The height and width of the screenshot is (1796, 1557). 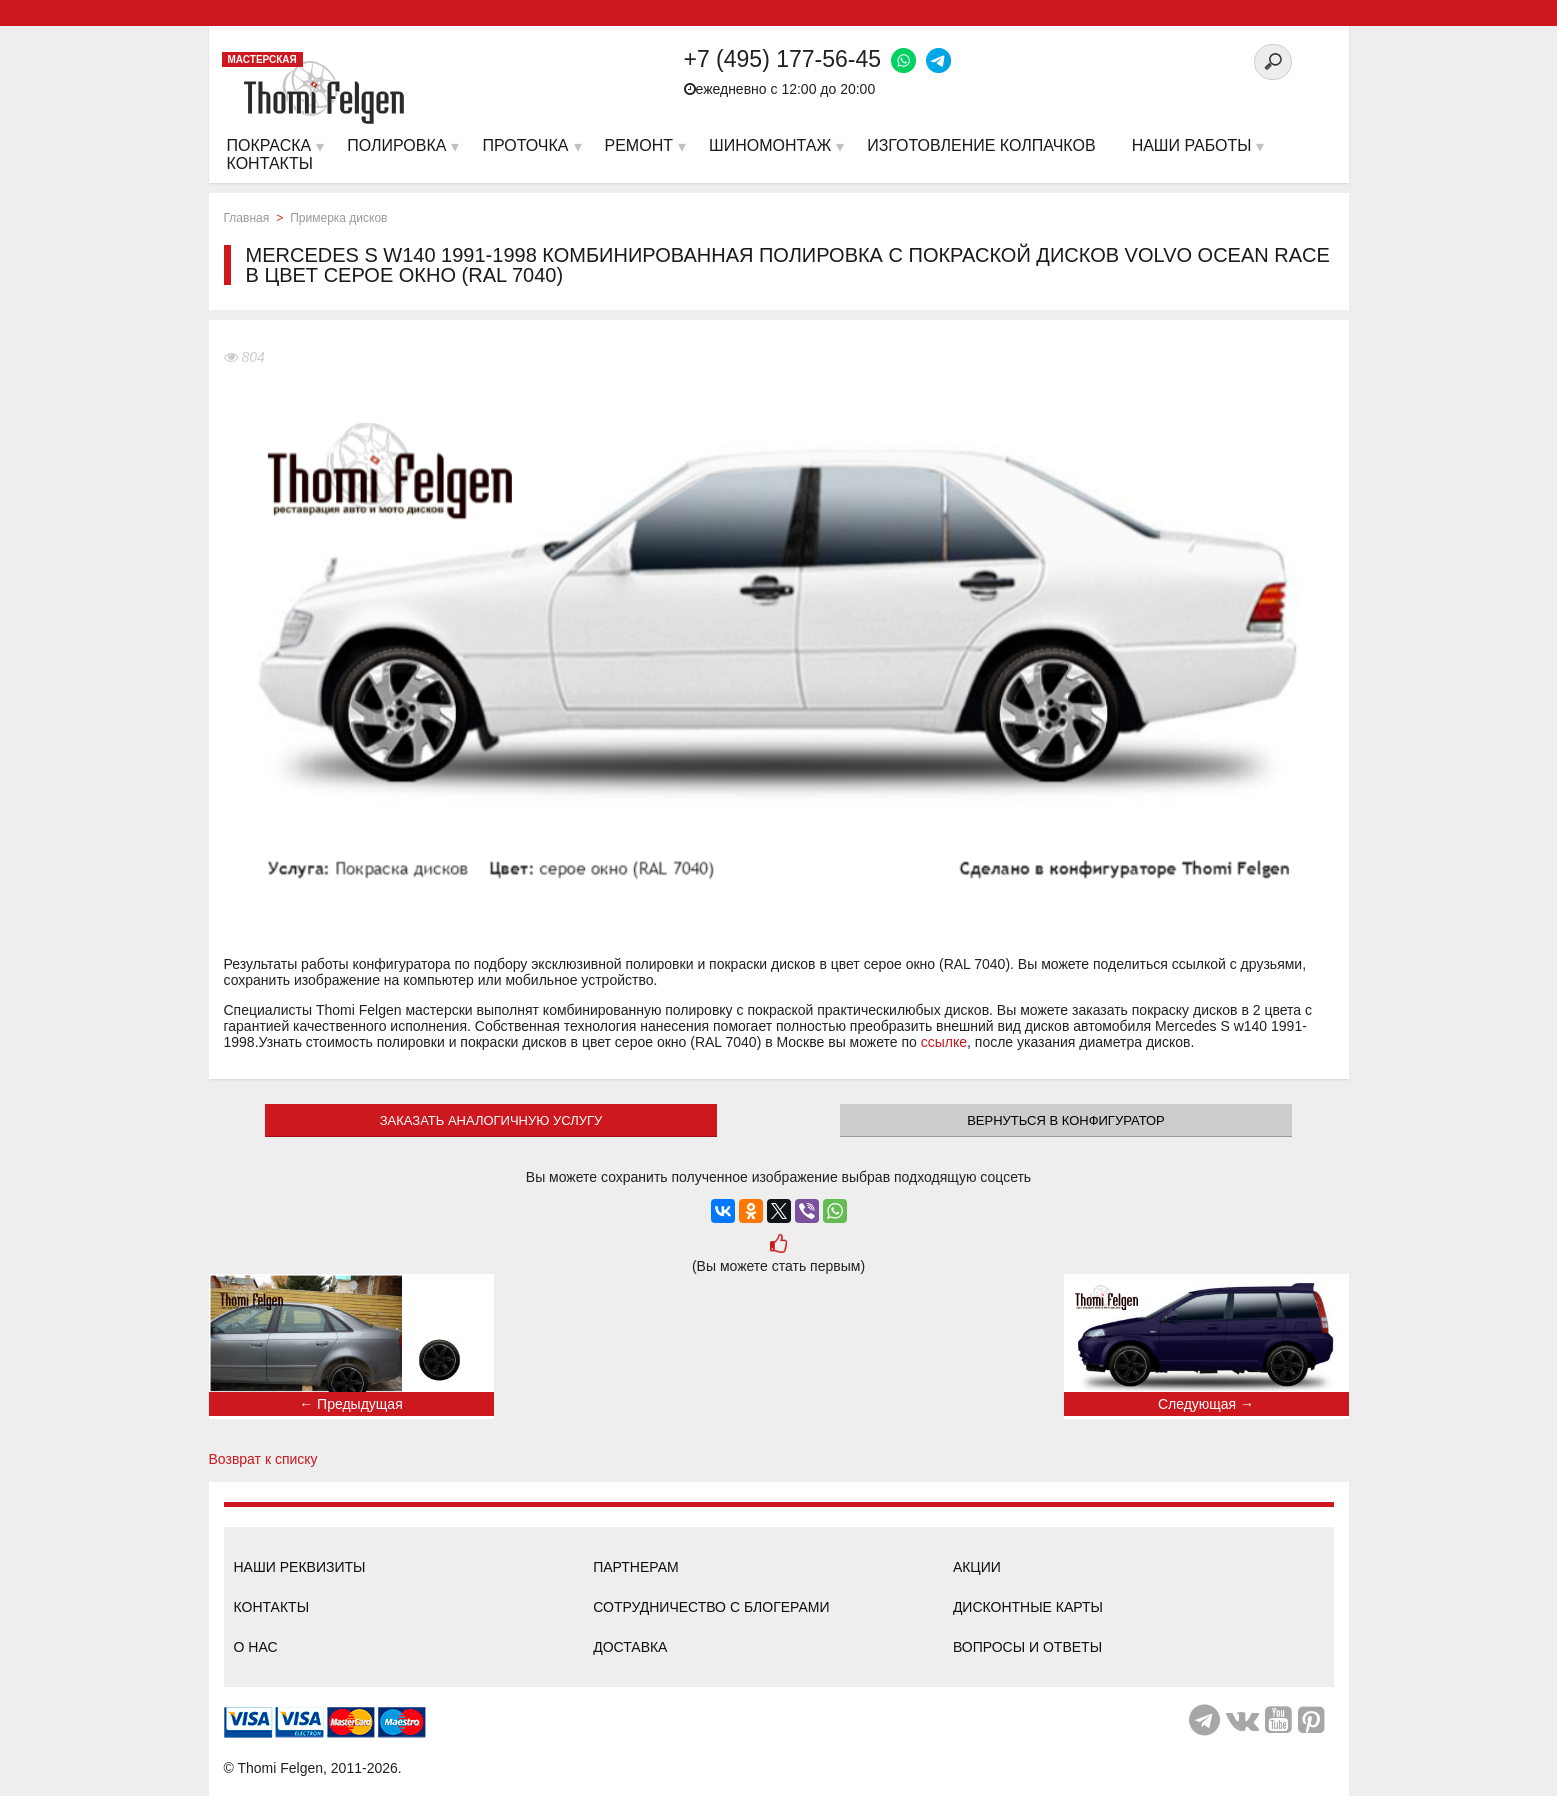 I want to click on Контакты, so click(x=272, y=1607).